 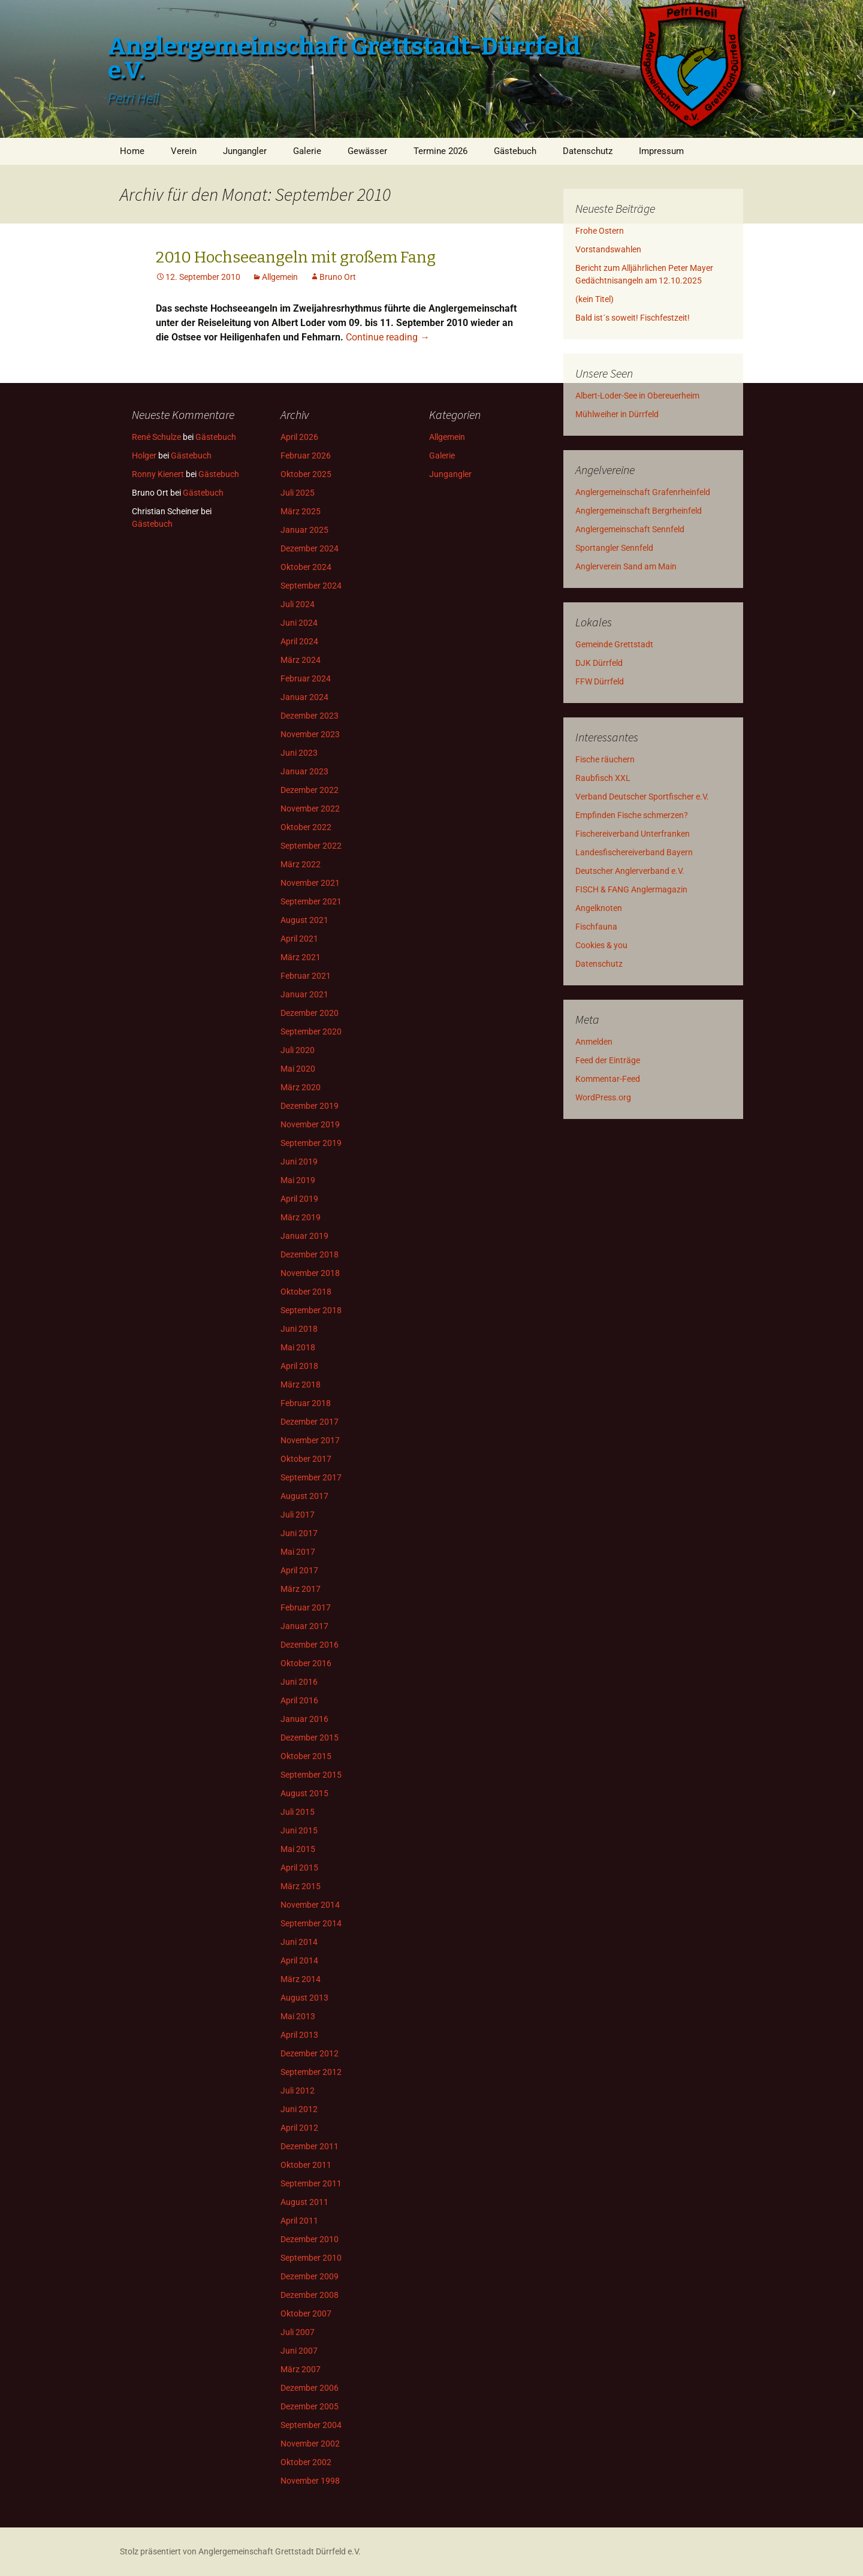 What do you see at coordinates (307, 151) in the screenshot?
I see `Galerie` at bounding box center [307, 151].